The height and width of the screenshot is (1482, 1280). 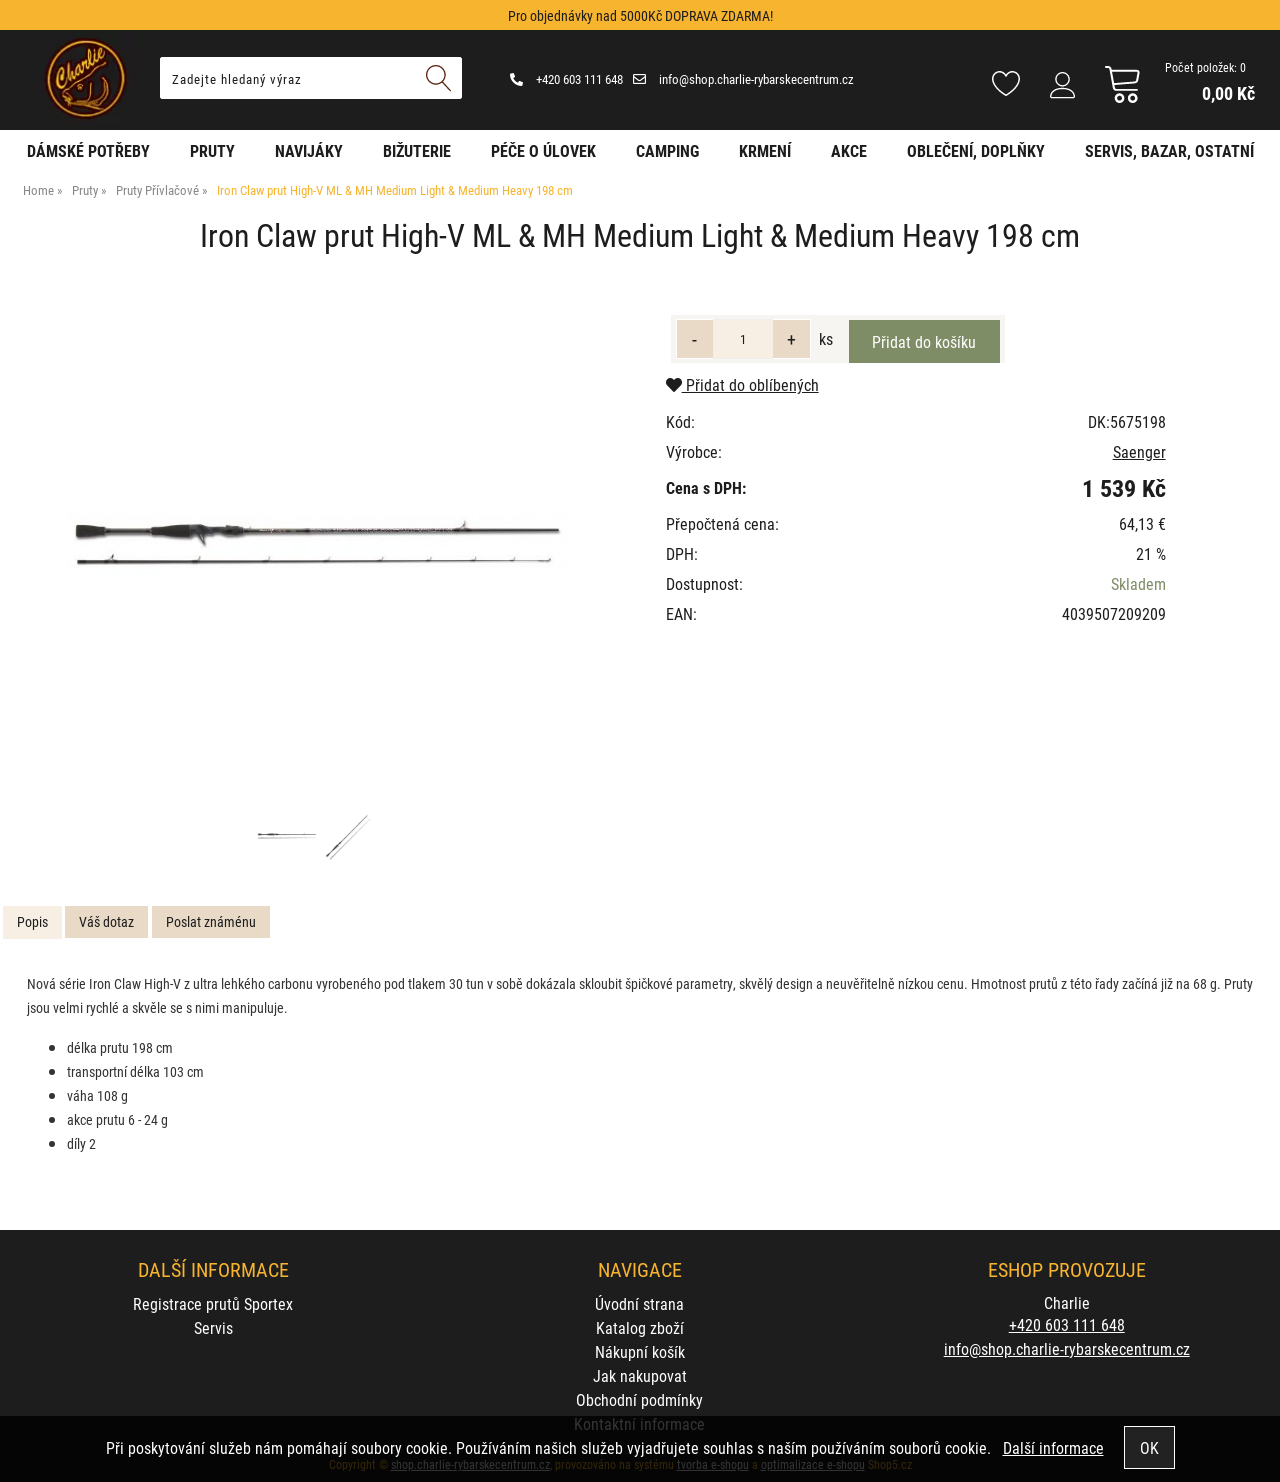 I want to click on Poslat známénu, so click(x=211, y=921).